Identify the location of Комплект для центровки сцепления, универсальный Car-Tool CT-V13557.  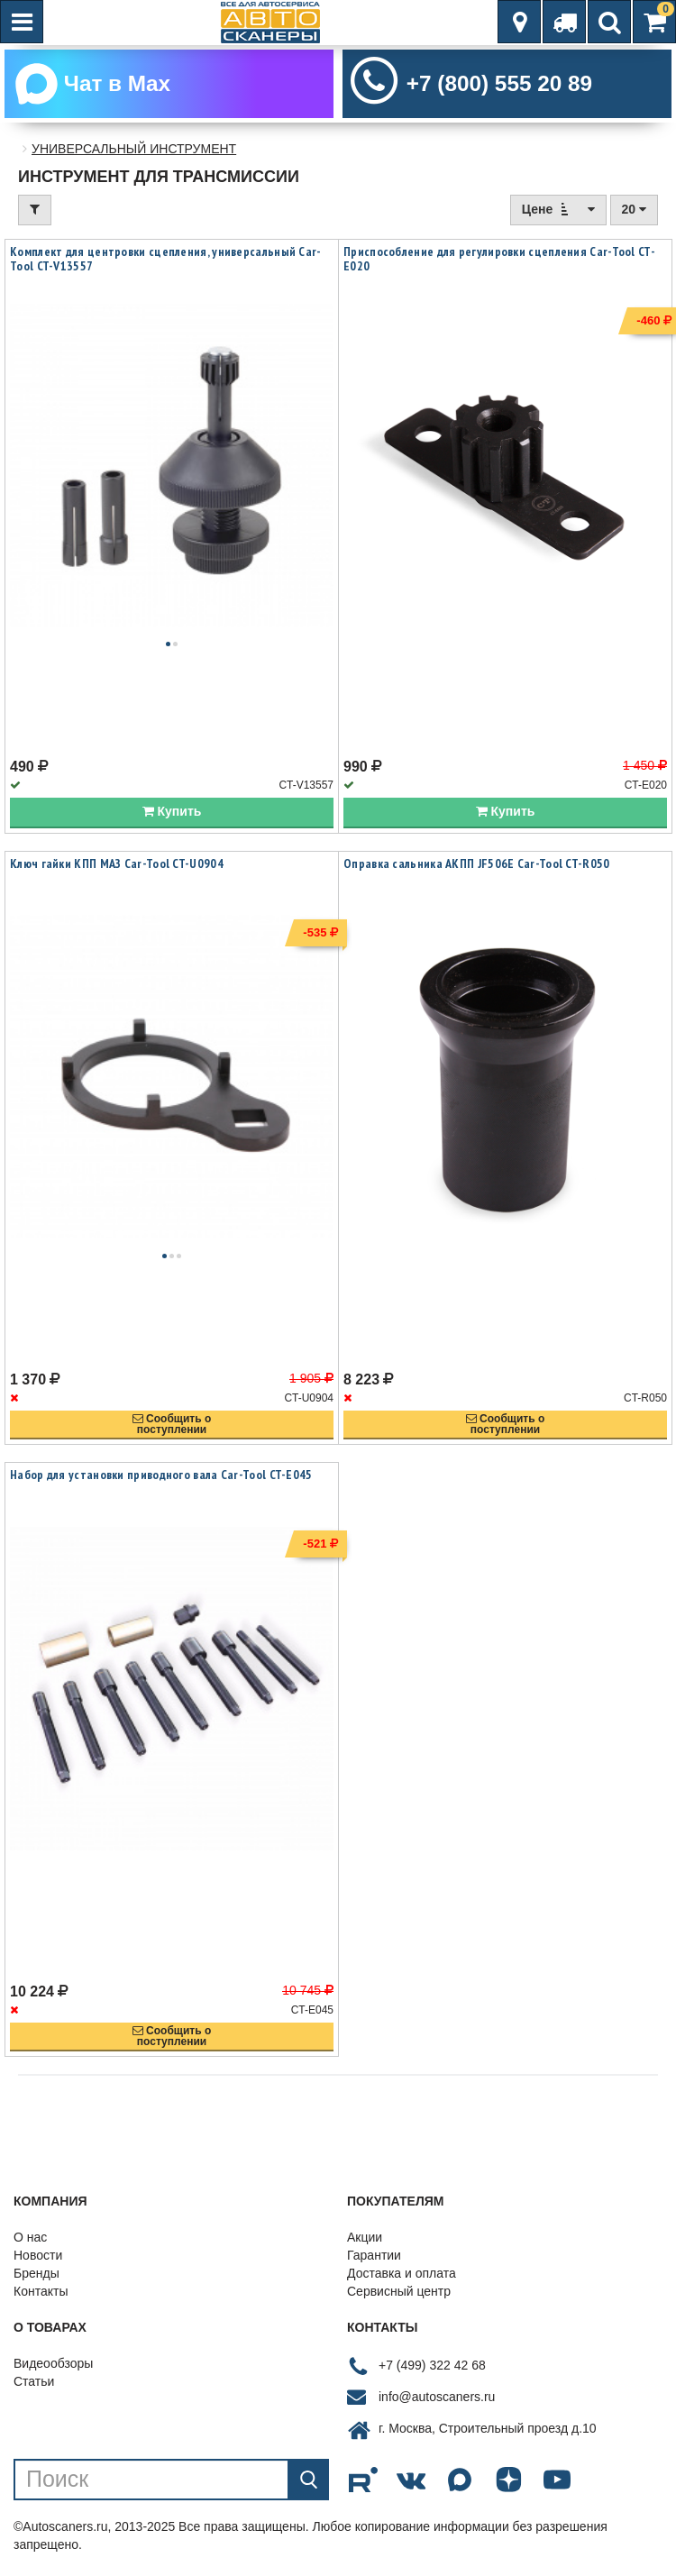
(166, 266).